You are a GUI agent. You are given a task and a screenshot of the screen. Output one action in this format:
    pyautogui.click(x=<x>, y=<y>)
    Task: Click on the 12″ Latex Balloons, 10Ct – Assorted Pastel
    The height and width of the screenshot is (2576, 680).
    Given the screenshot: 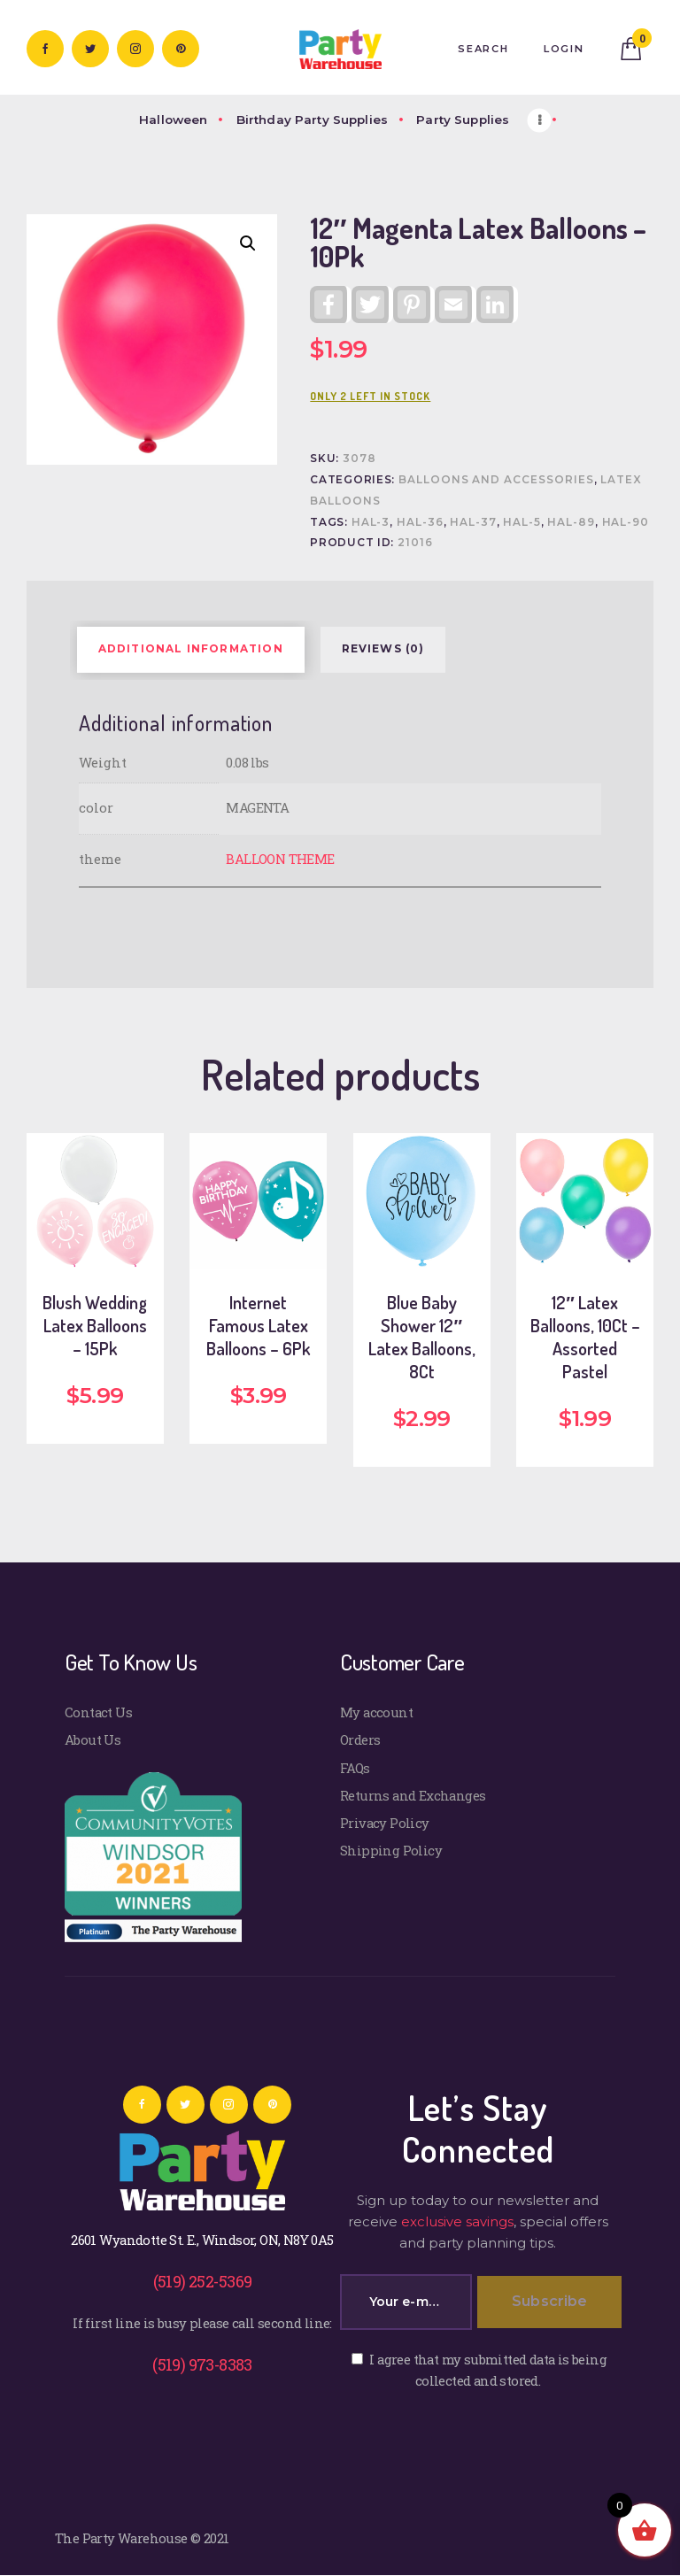 What is the action you would take?
    pyautogui.click(x=585, y=1337)
    